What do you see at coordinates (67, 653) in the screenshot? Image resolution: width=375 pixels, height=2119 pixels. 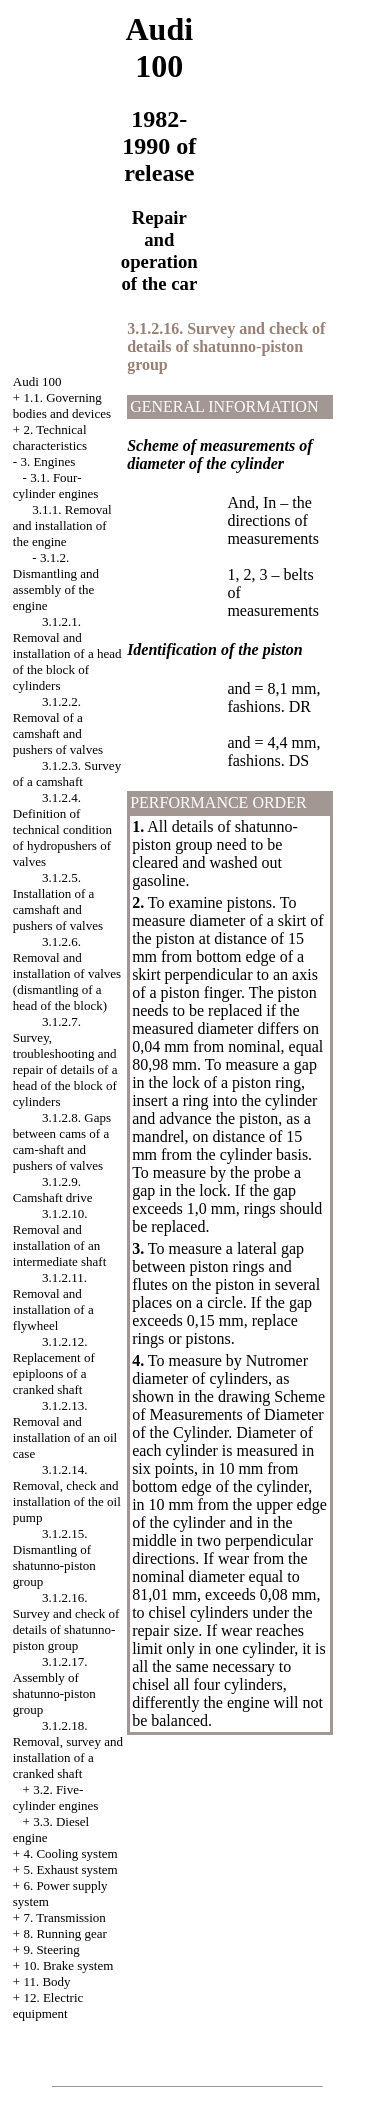 I see `3.1.2.1. Removal and installation of a head of the block of cylinders` at bounding box center [67, 653].